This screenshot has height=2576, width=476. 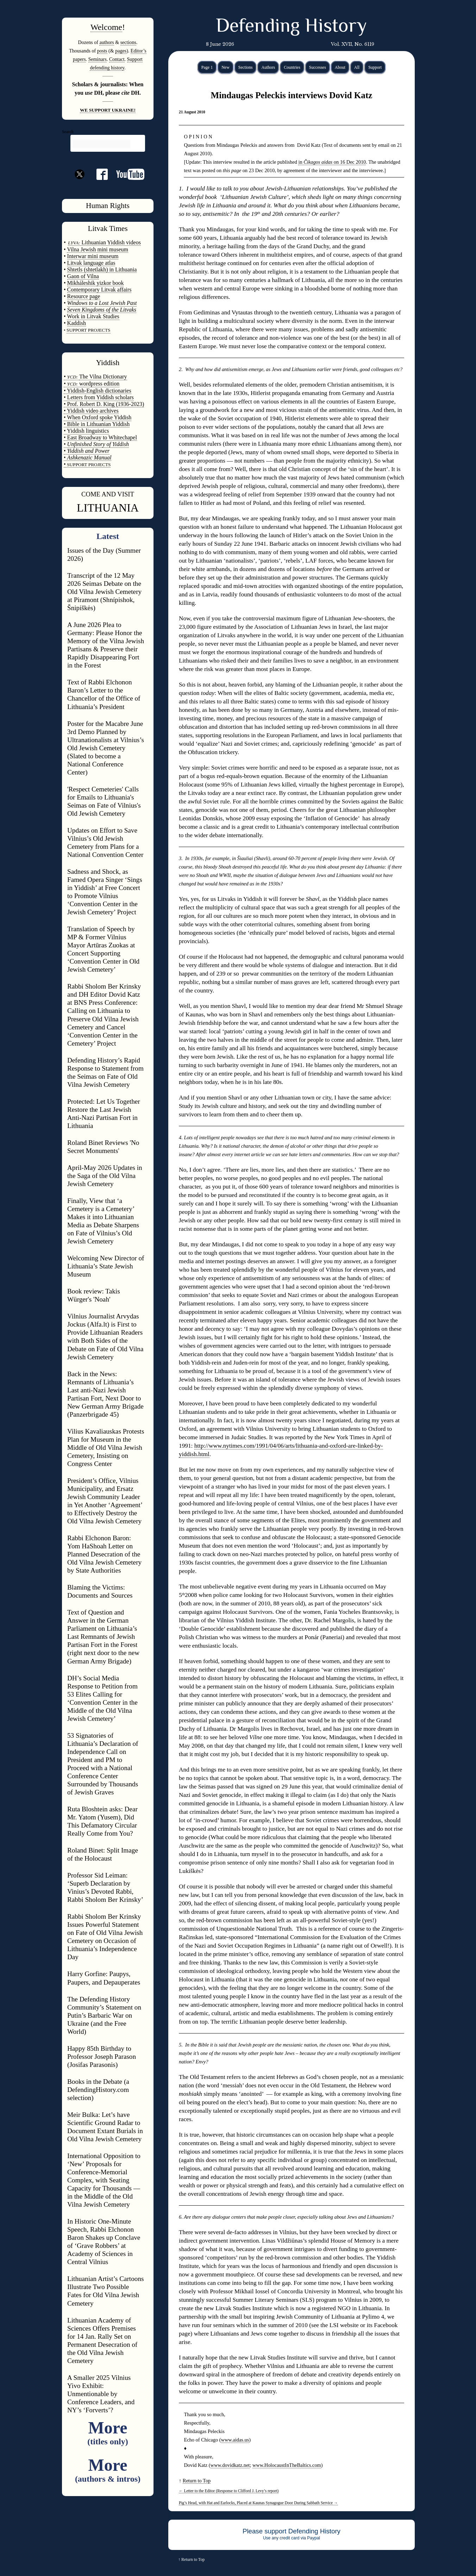 I want to click on Contact, so click(x=117, y=59).